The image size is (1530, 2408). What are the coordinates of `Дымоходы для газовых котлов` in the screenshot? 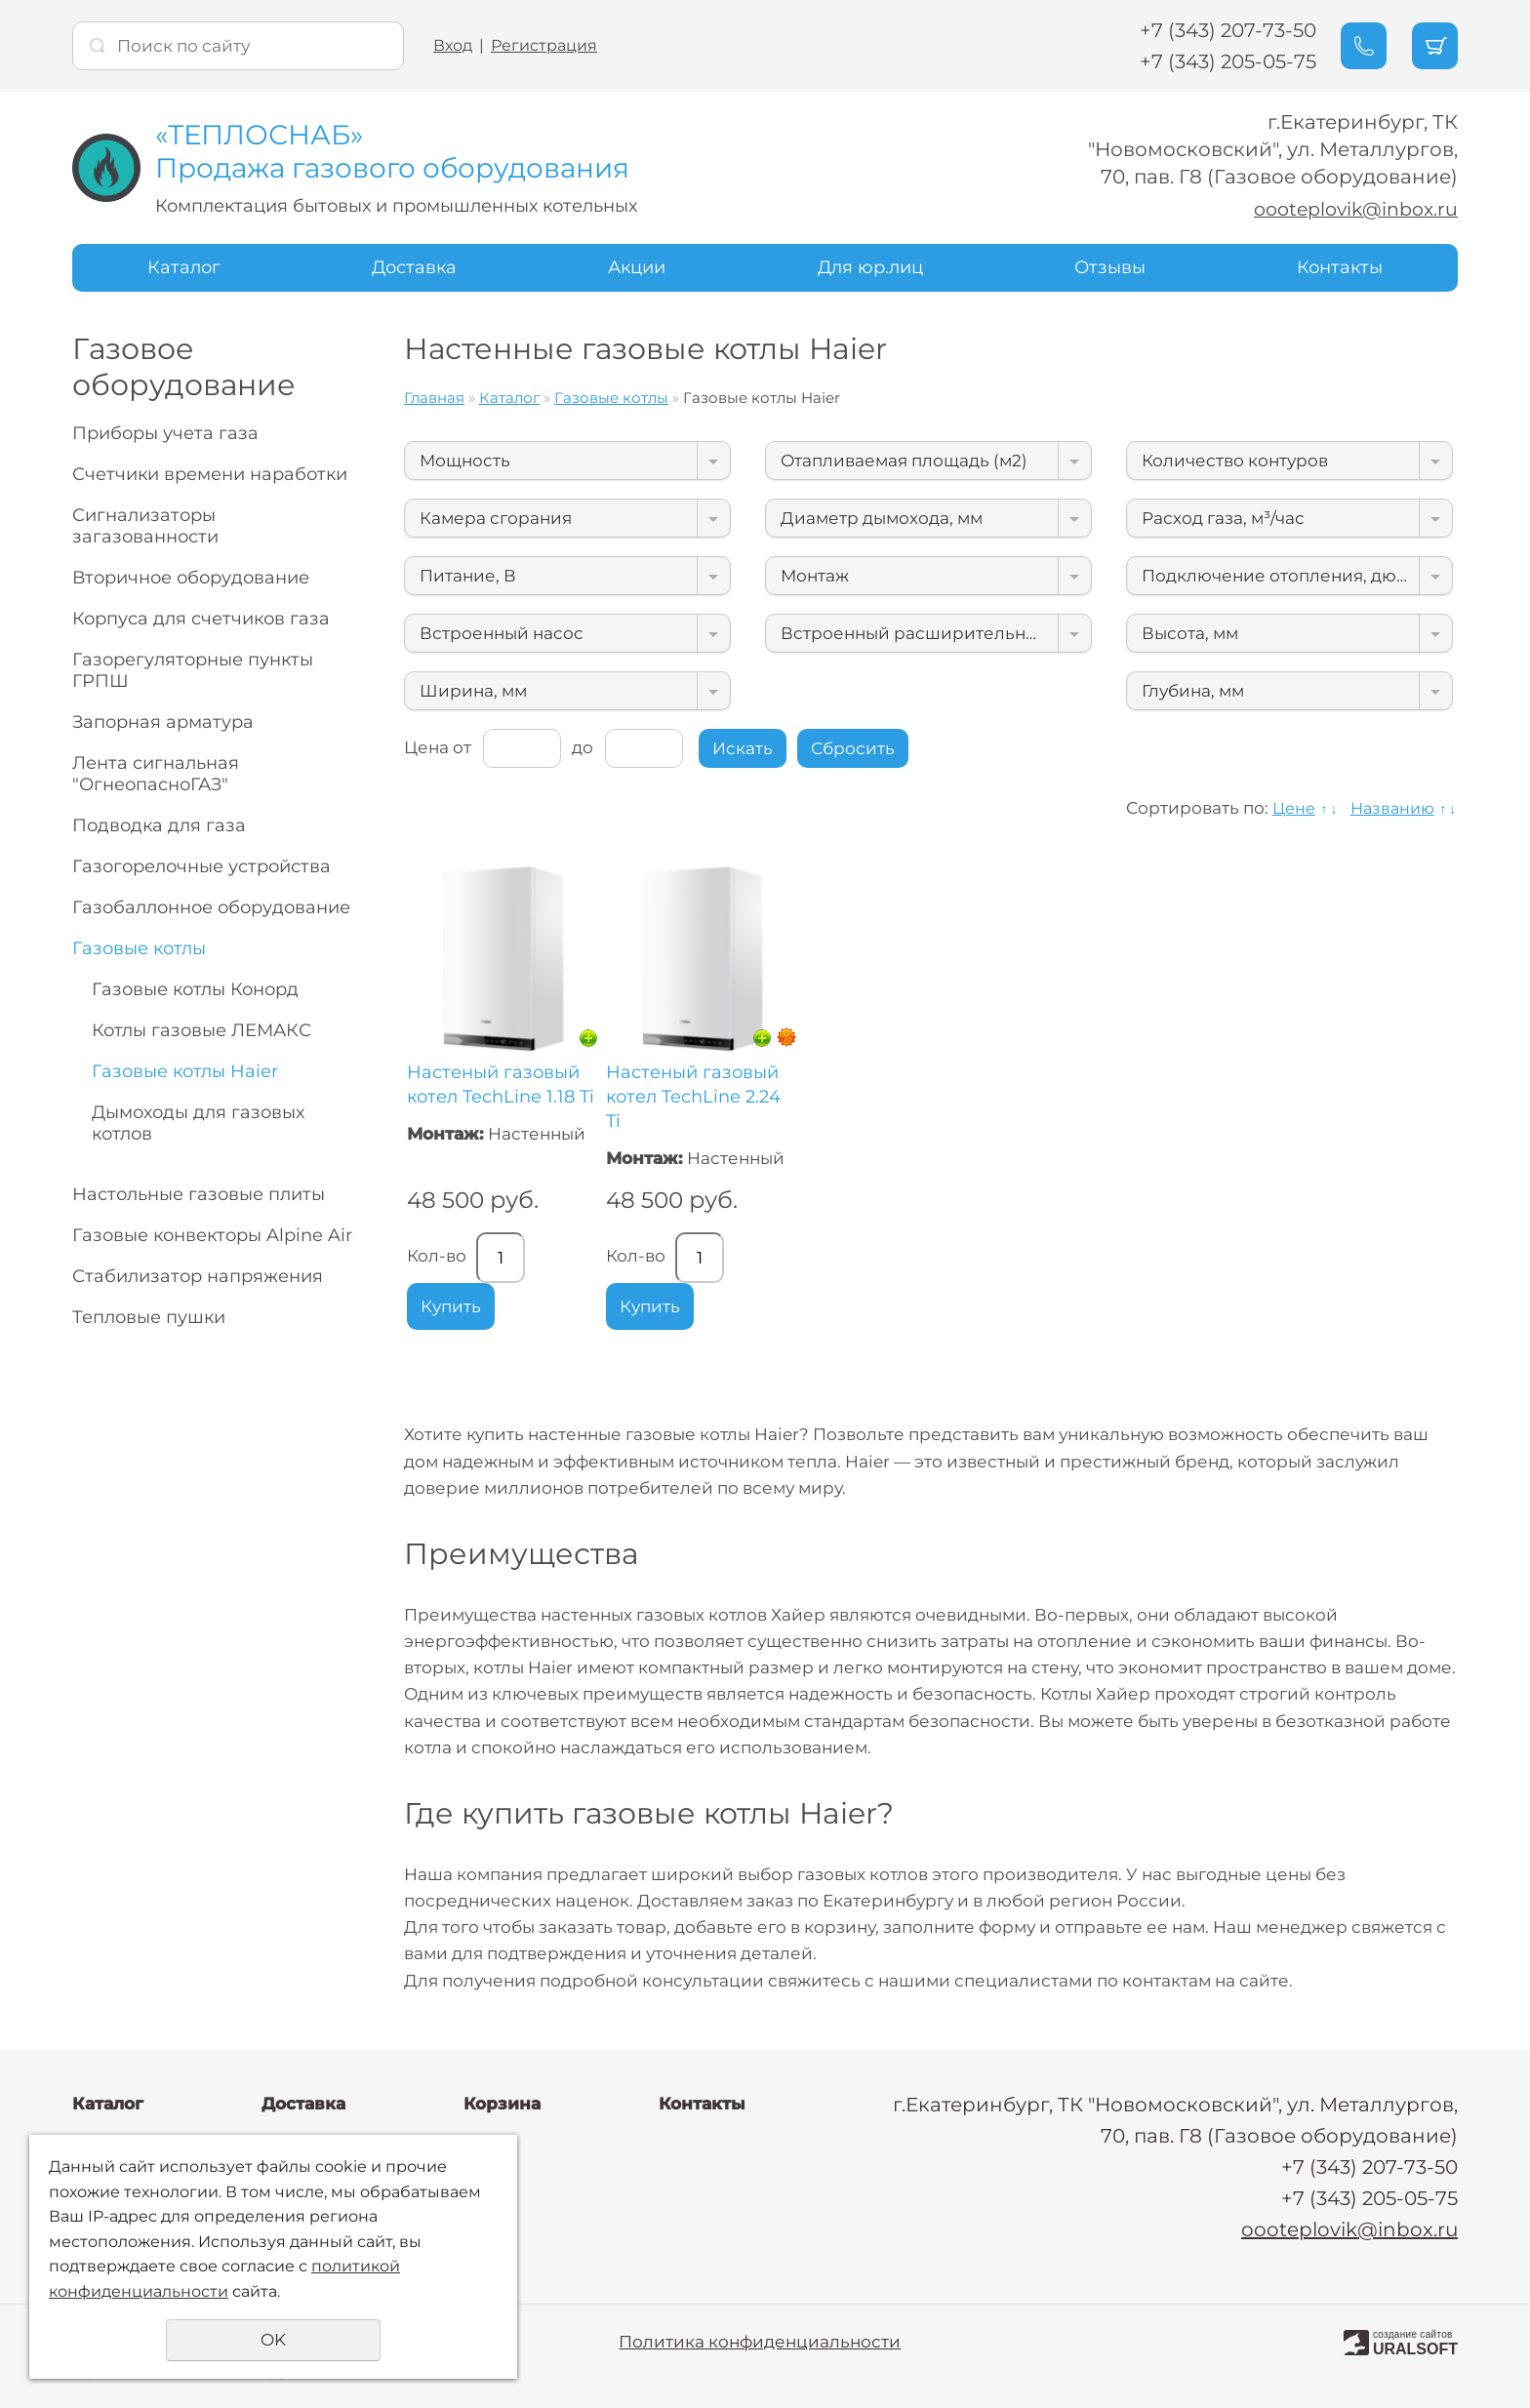 It's located at (198, 1123).